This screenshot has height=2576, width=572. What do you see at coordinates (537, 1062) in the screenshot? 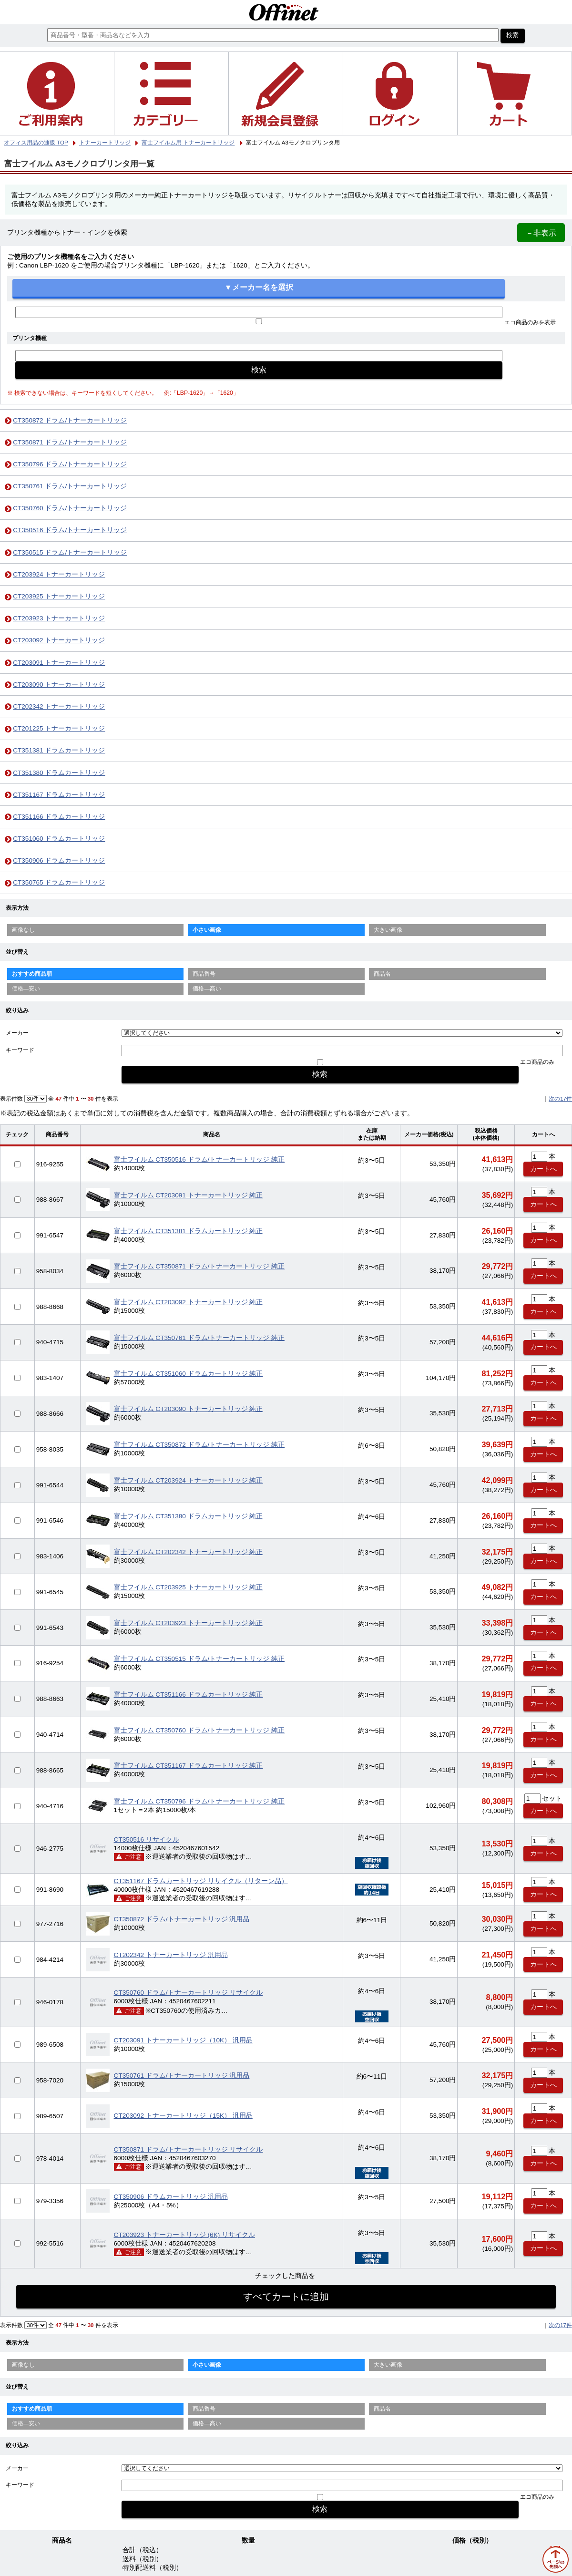
I see `エコ商品のみ` at bounding box center [537, 1062].